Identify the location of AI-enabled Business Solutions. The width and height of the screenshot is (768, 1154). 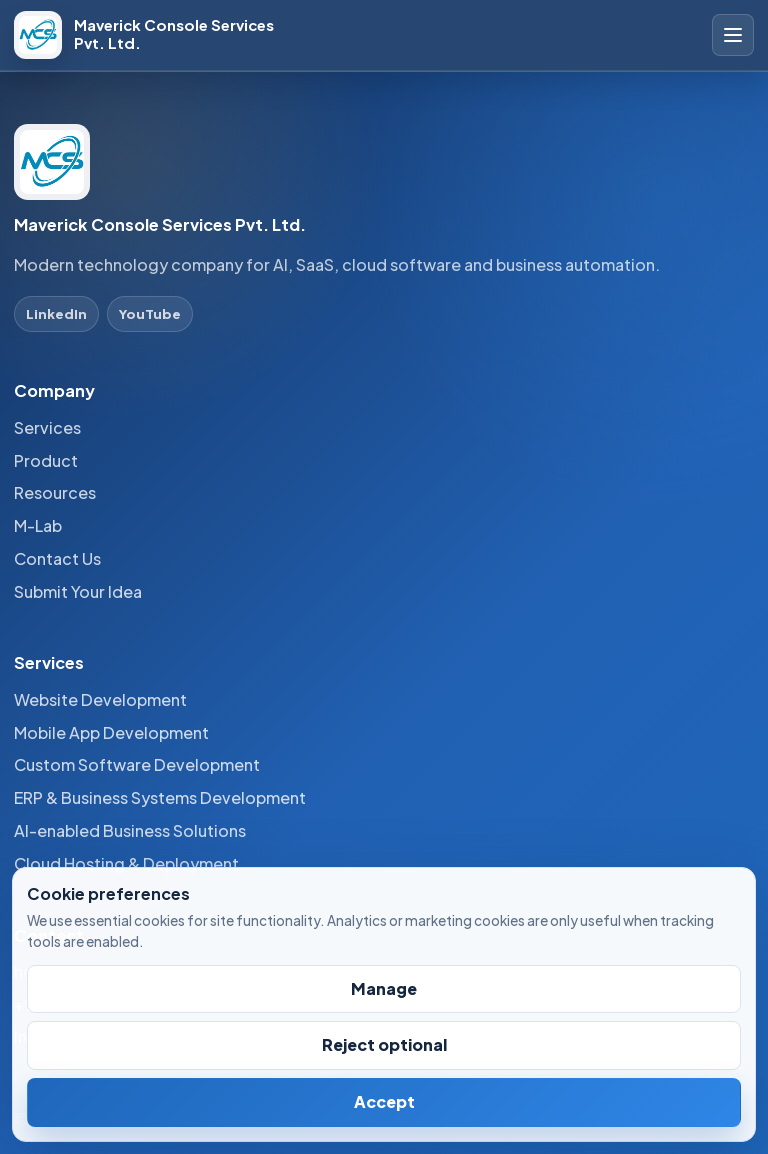
(130, 830).